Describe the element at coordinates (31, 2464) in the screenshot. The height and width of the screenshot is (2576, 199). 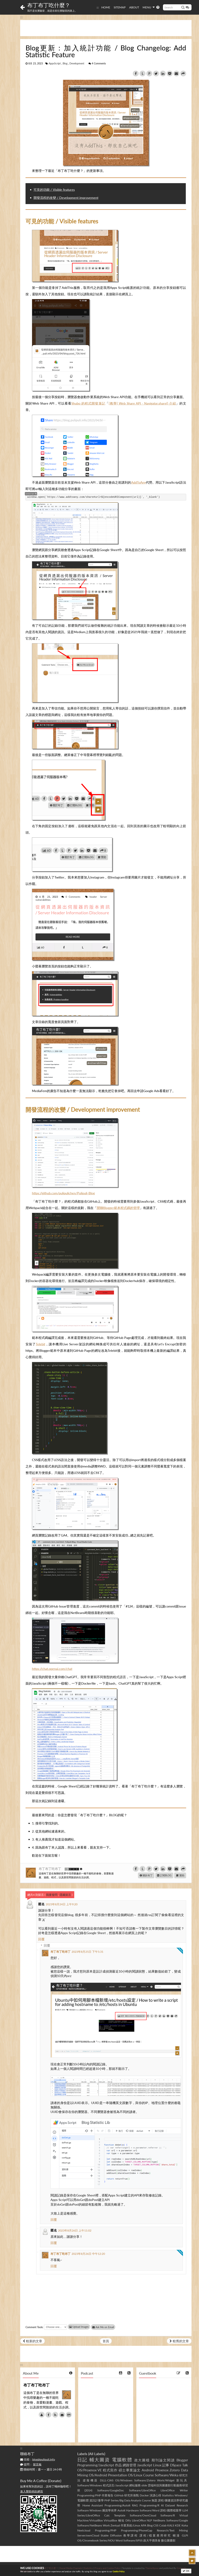
I see `提問：` at that location.